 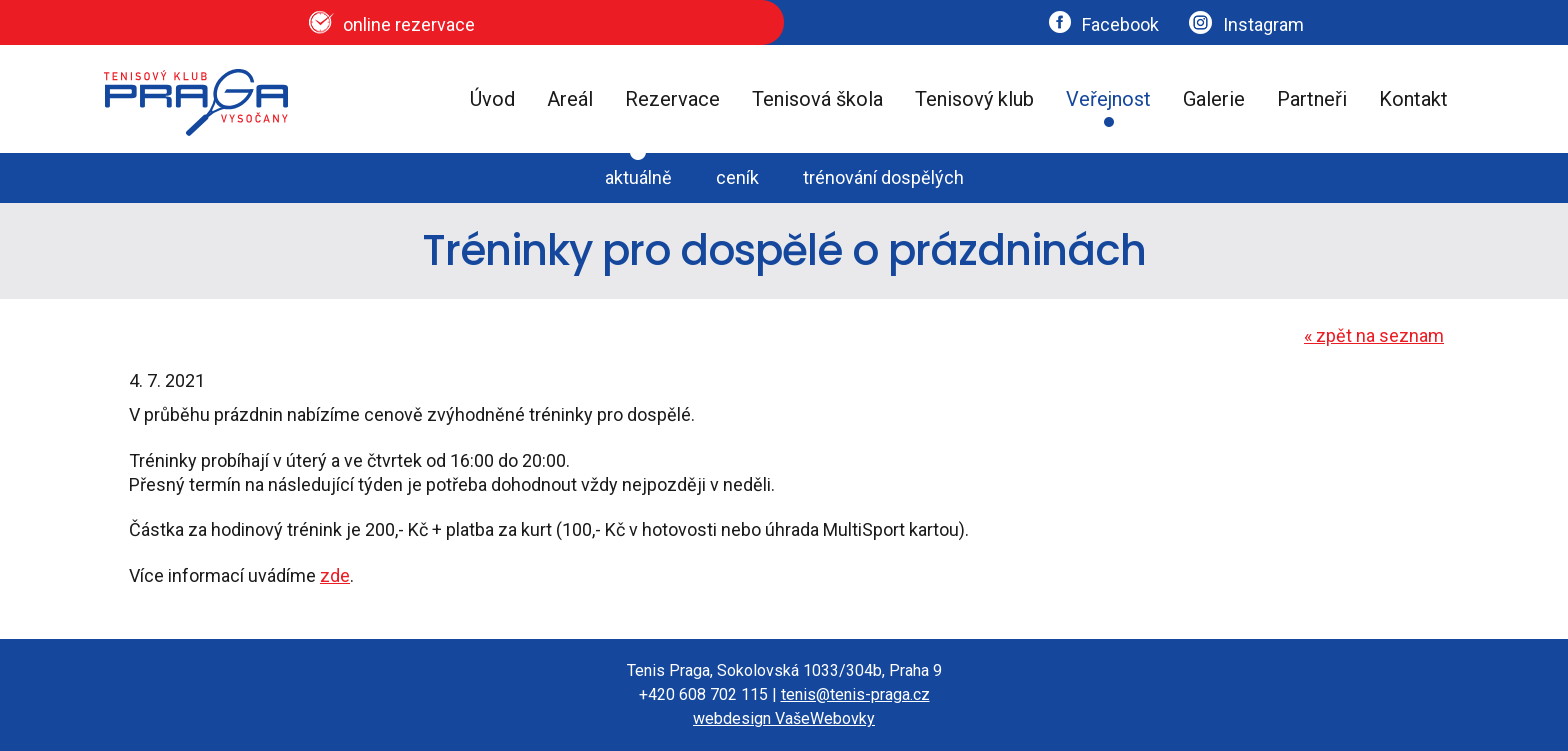 What do you see at coordinates (737, 177) in the screenshot?
I see `ceník` at bounding box center [737, 177].